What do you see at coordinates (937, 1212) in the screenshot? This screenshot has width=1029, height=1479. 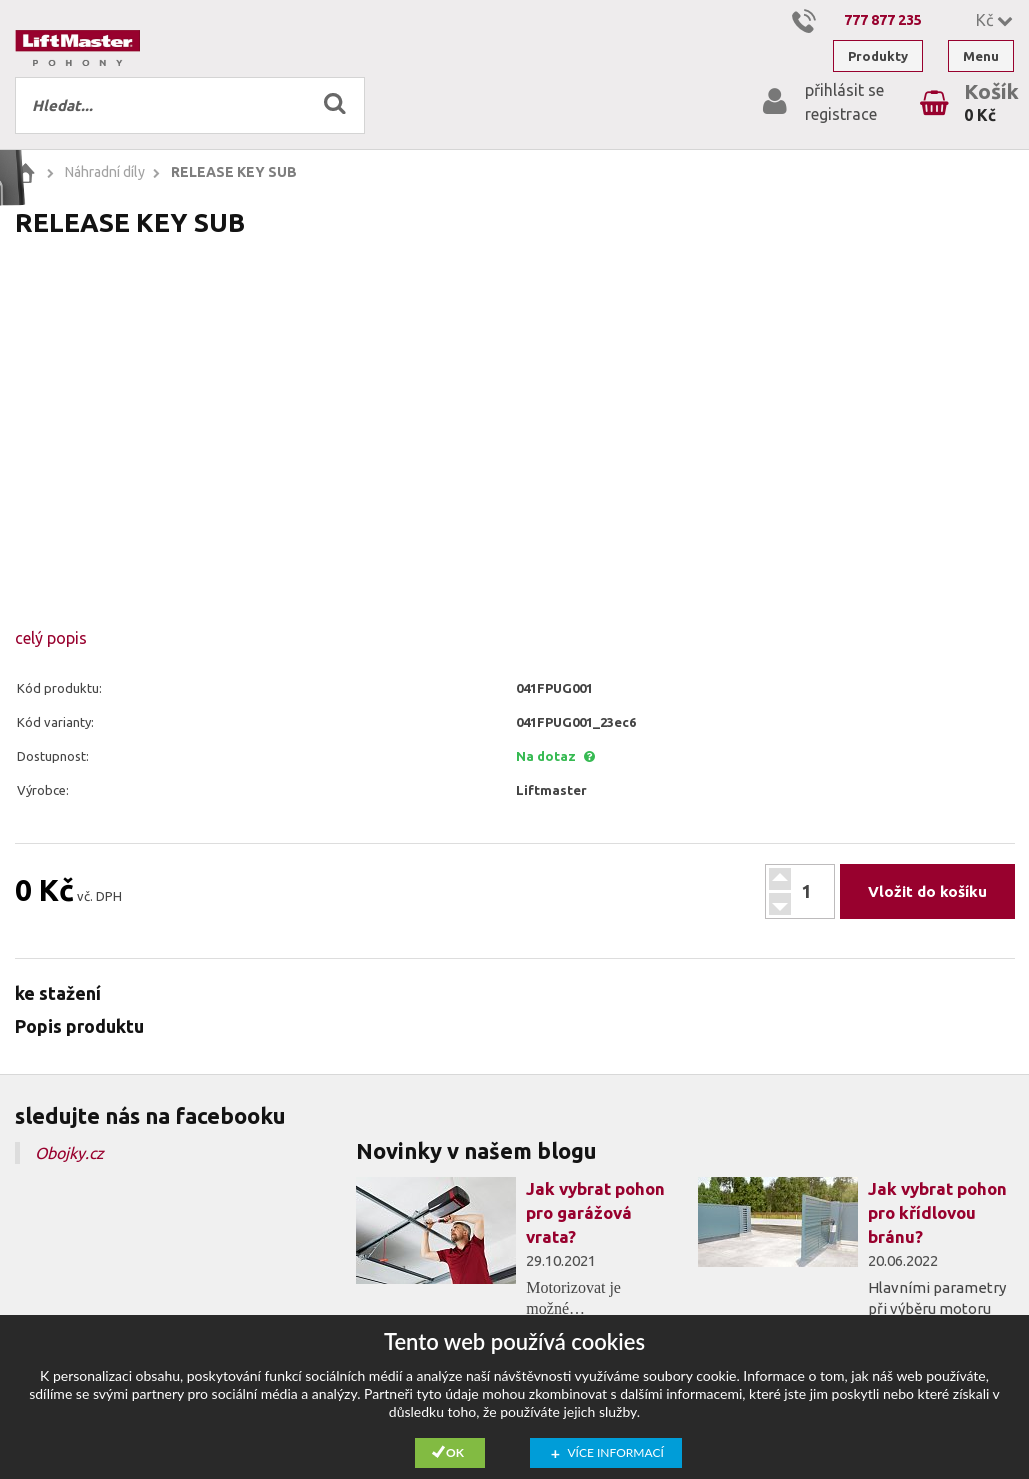 I see `Jak vybrat pohon pro křídlovou bránu?` at bounding box center [937, 1212].